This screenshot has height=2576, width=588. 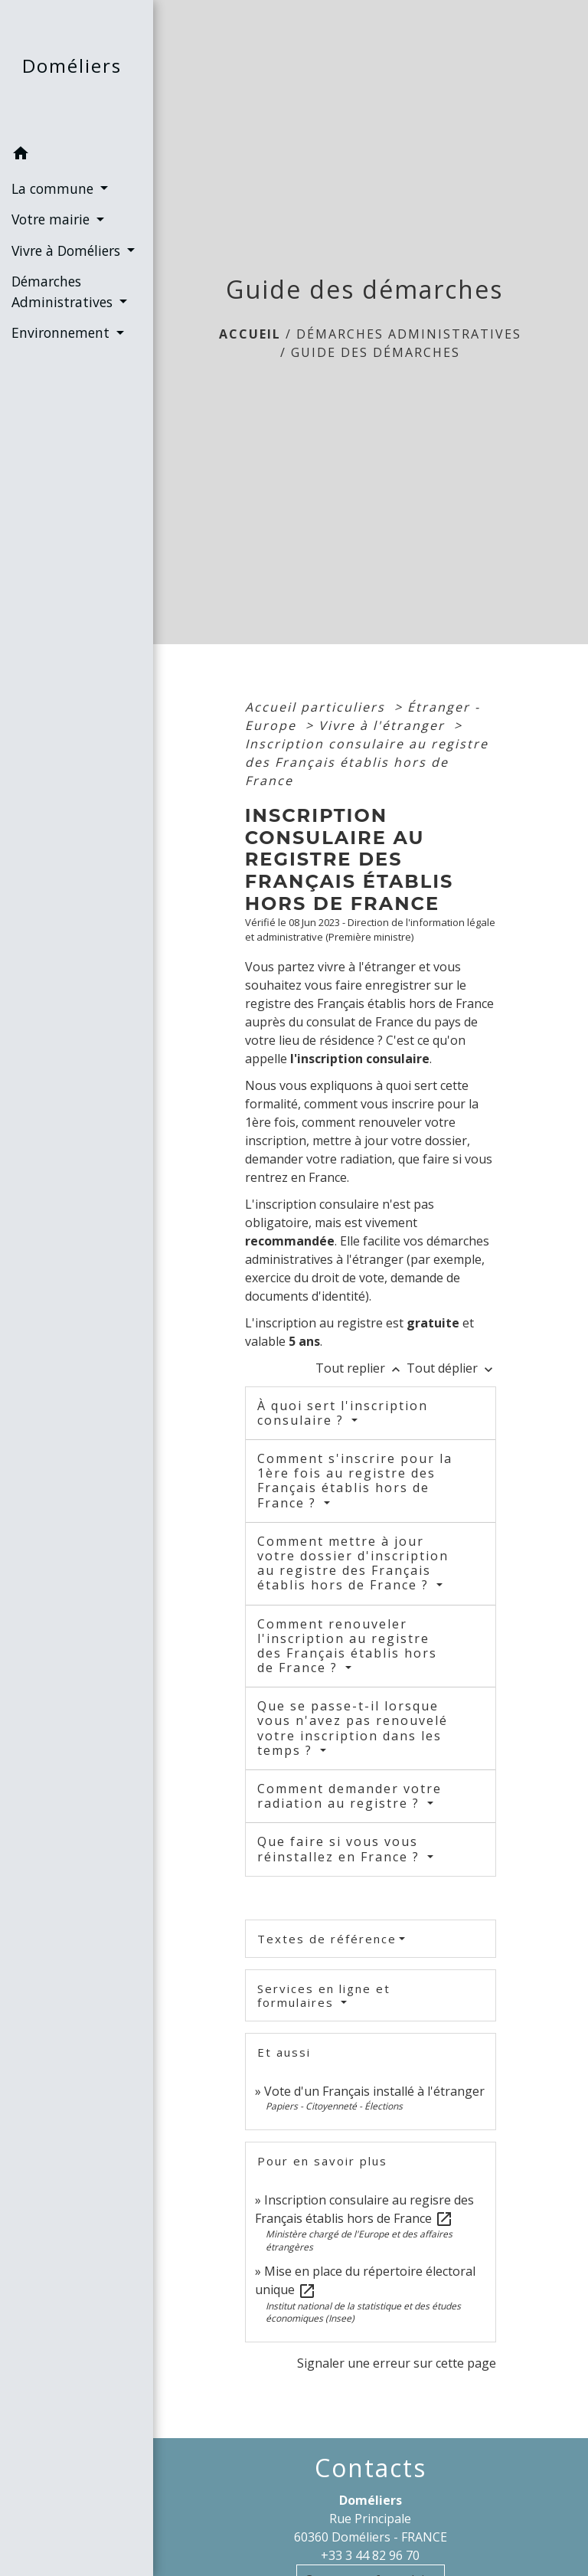 I want to click on Vivre à Doméliers [button], so click(x=67, y=250).